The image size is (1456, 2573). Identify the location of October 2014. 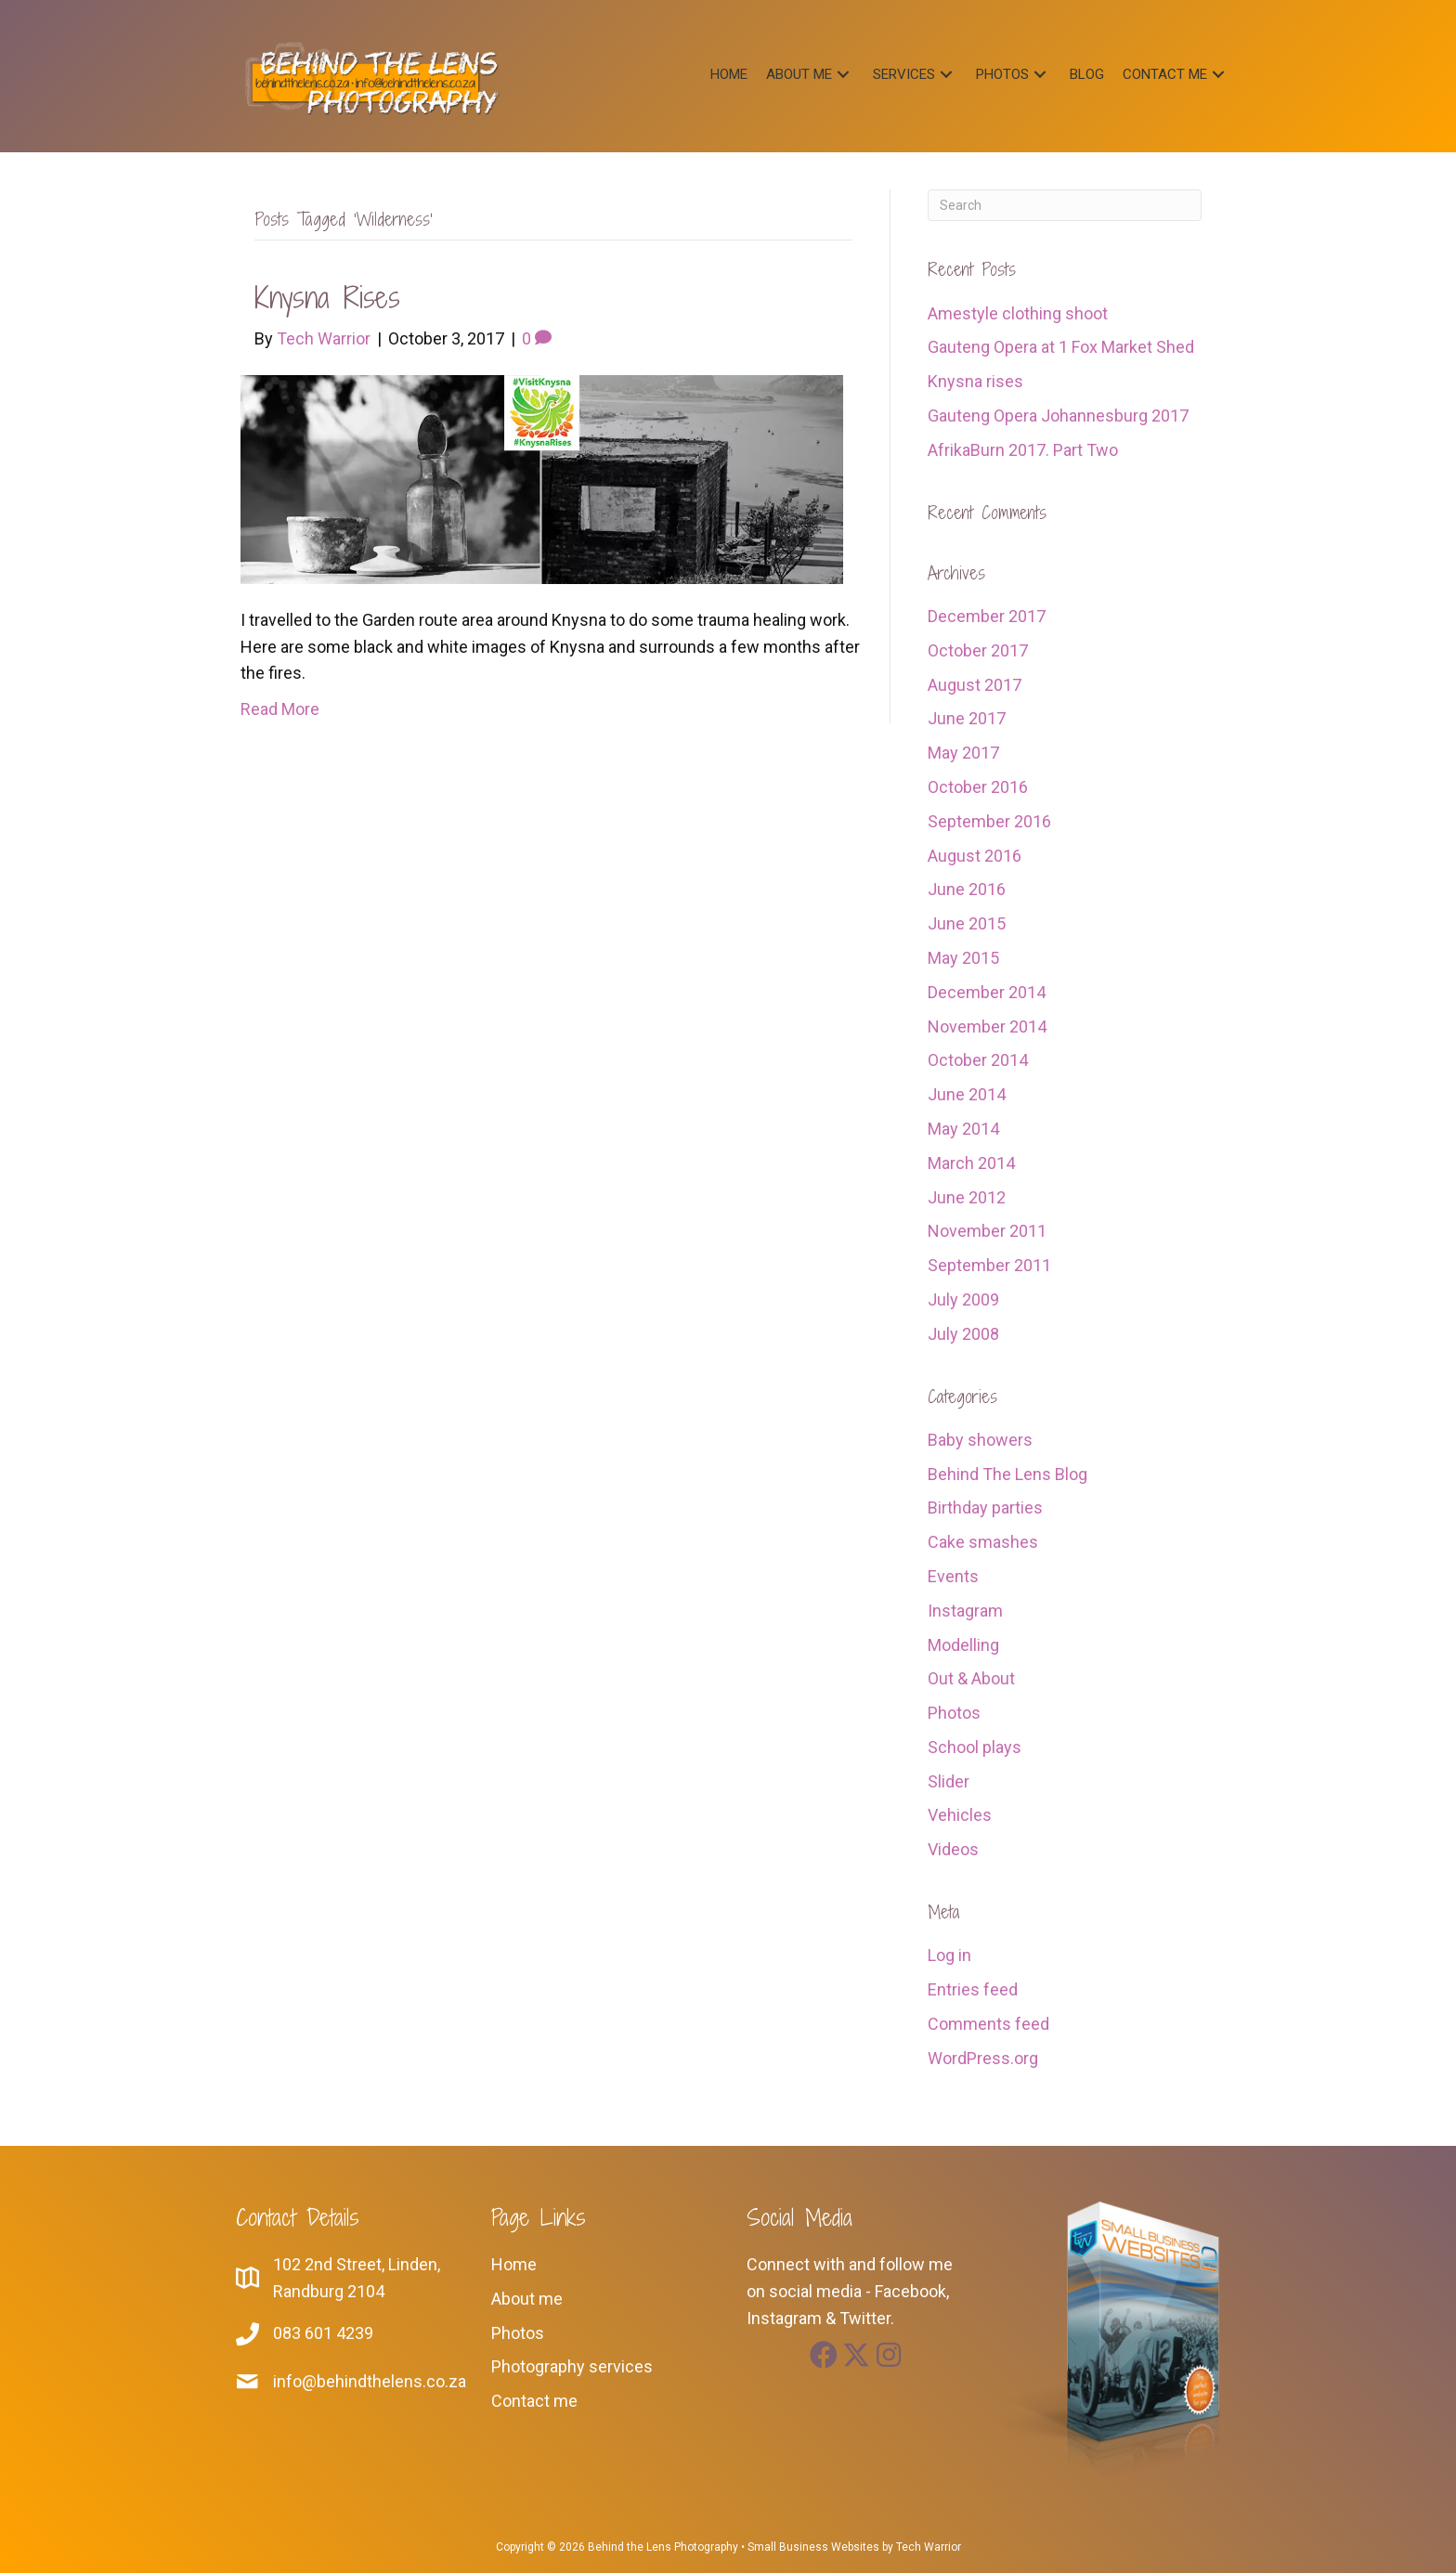
(978, 1060).